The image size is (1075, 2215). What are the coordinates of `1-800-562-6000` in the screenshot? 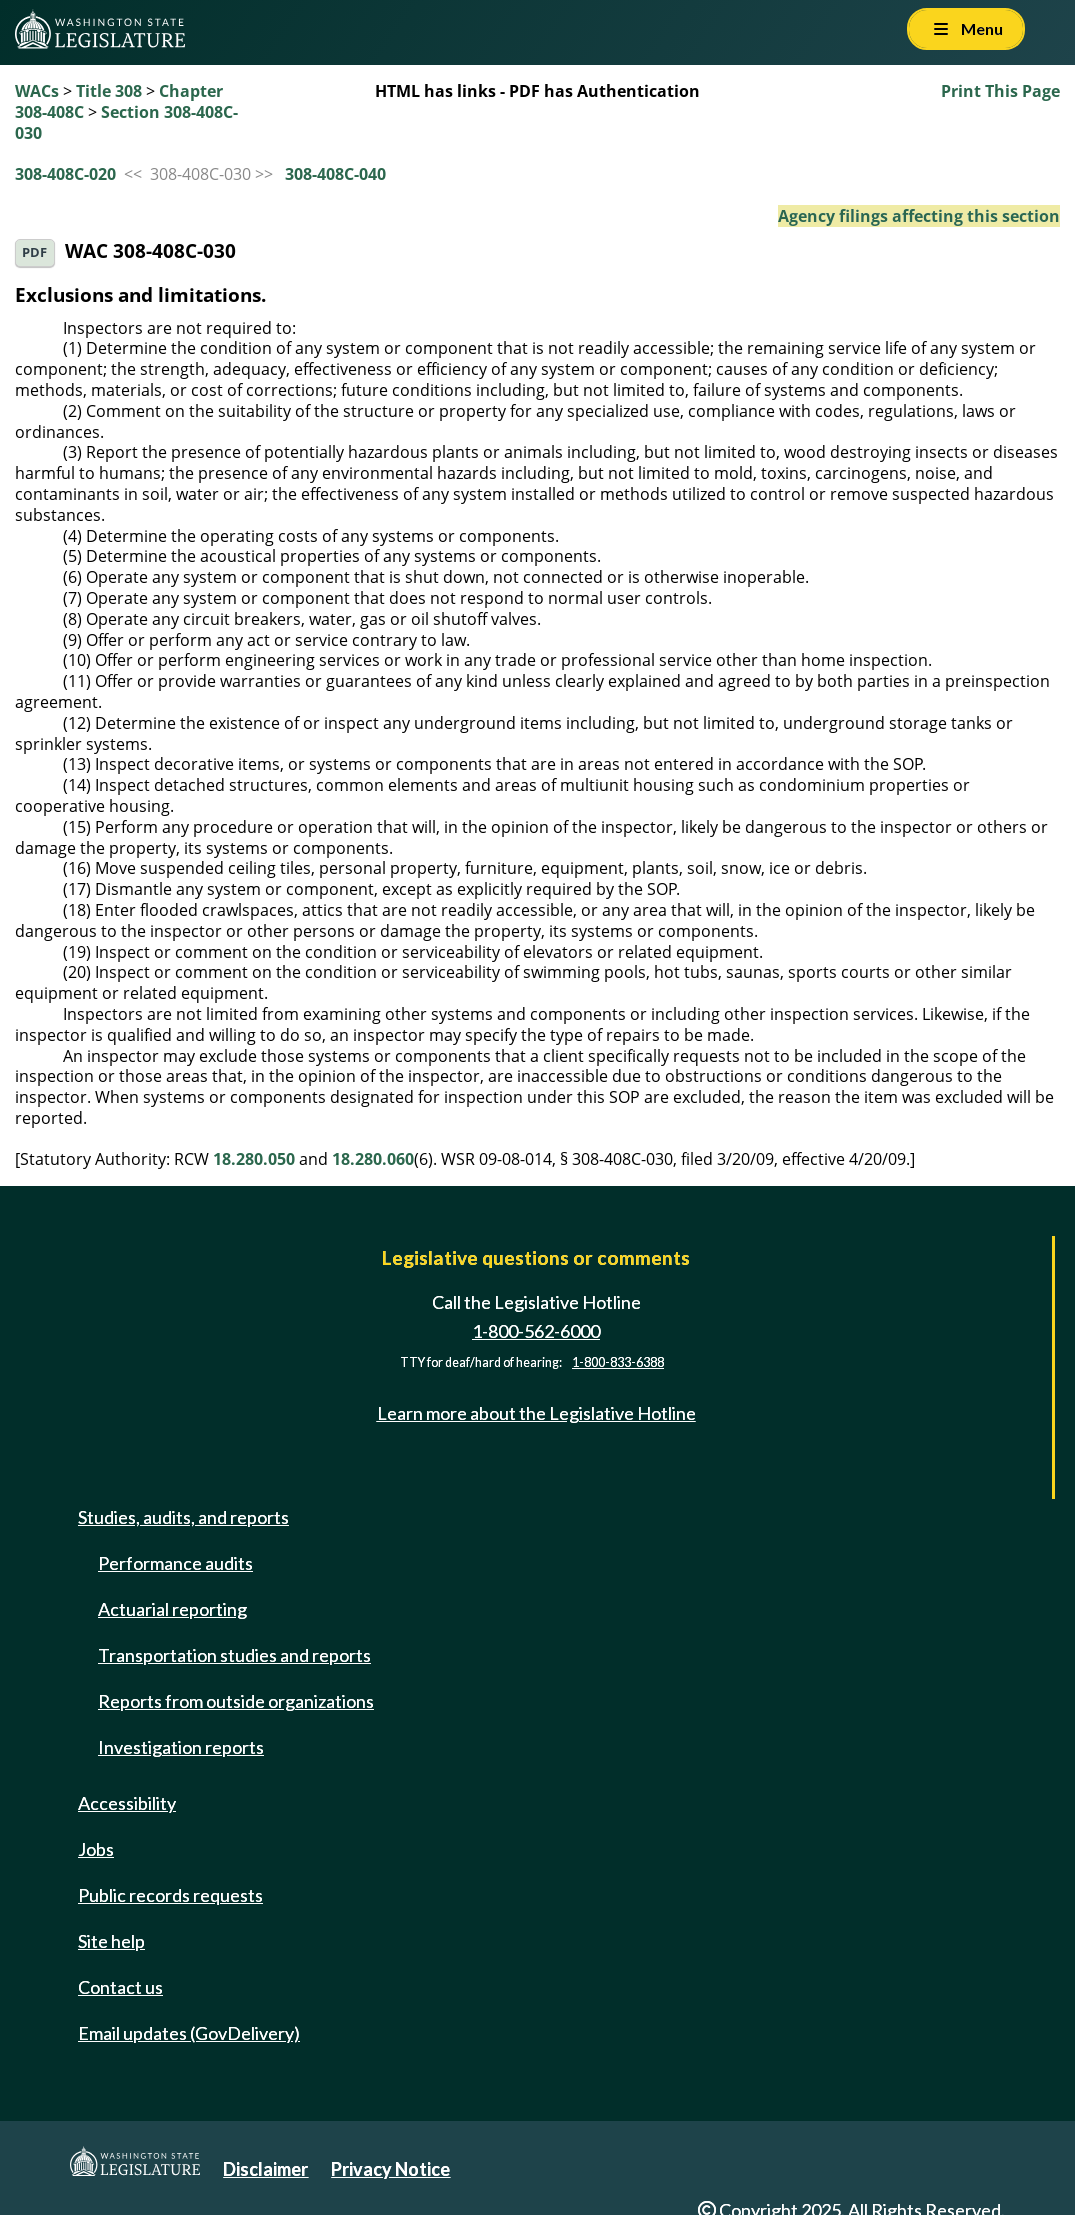 It's located at (536, 1331).